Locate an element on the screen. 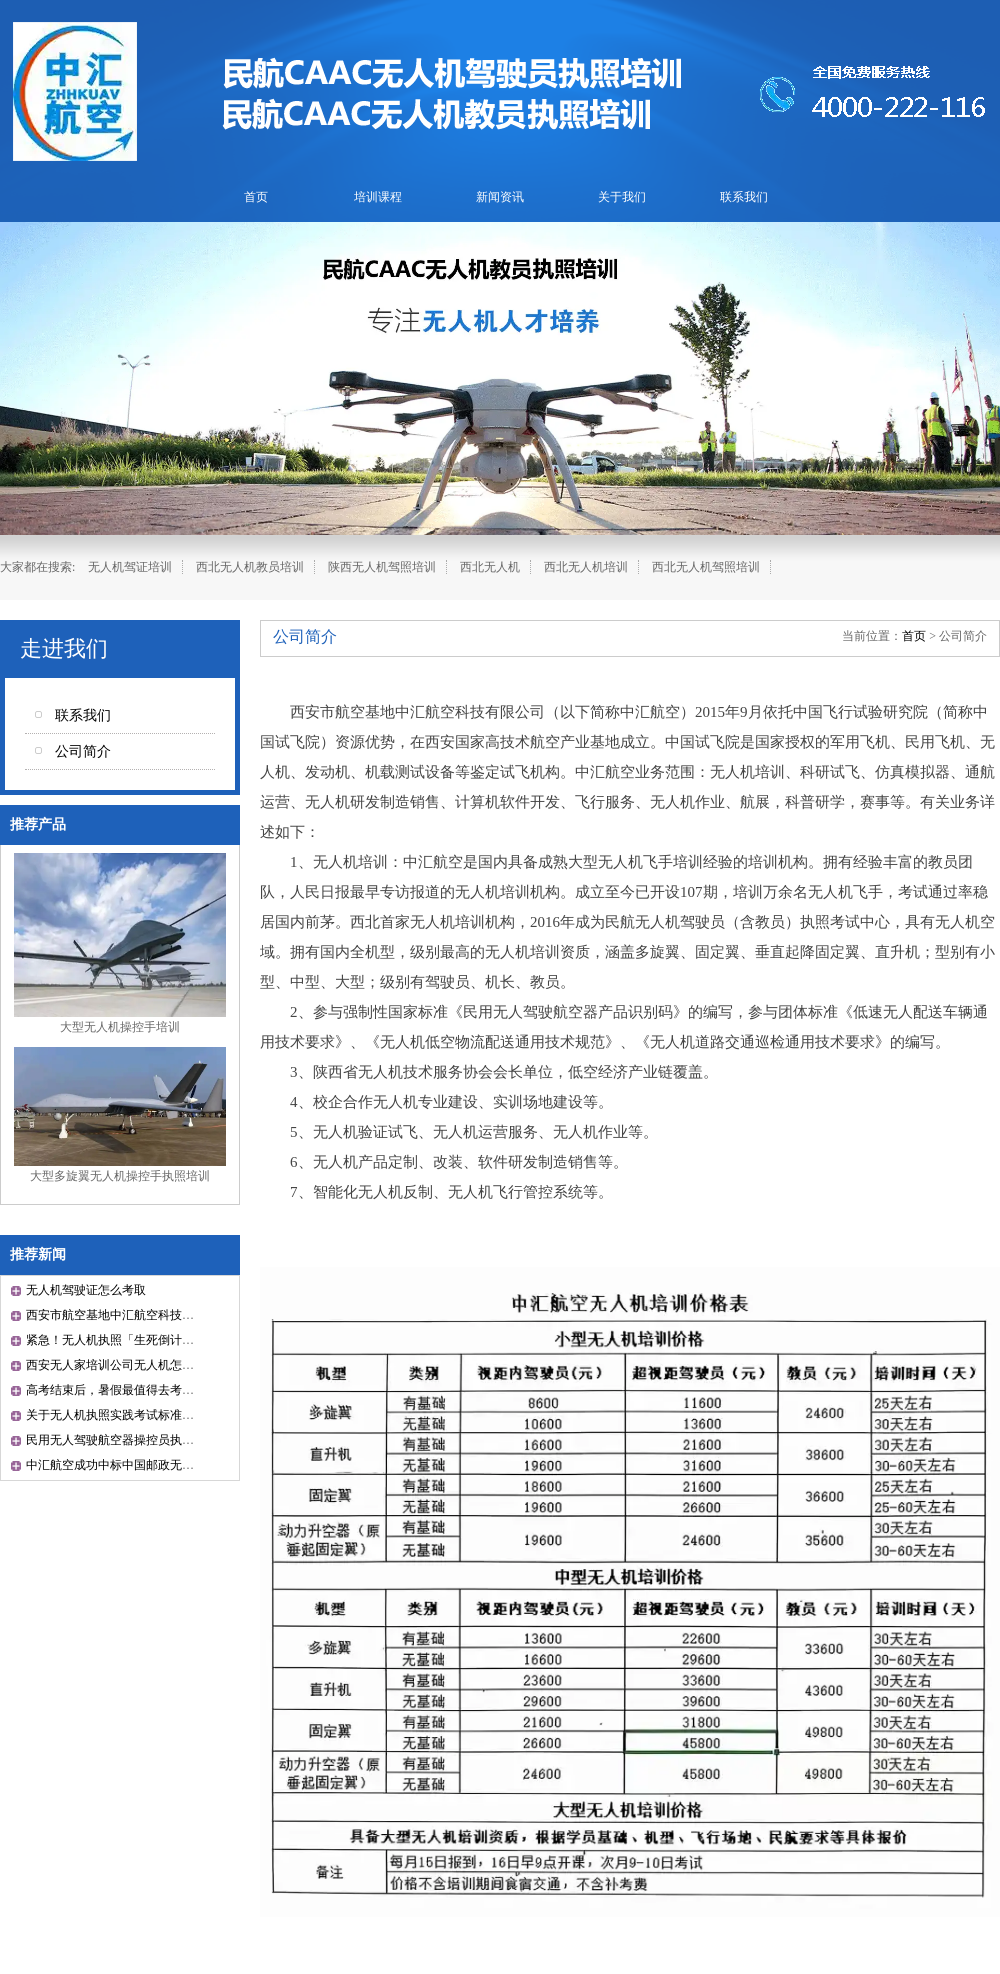 The height and width of the screenshot is (1974, 1000). 无人机驾证培训 is located at coordinates (130, 567).